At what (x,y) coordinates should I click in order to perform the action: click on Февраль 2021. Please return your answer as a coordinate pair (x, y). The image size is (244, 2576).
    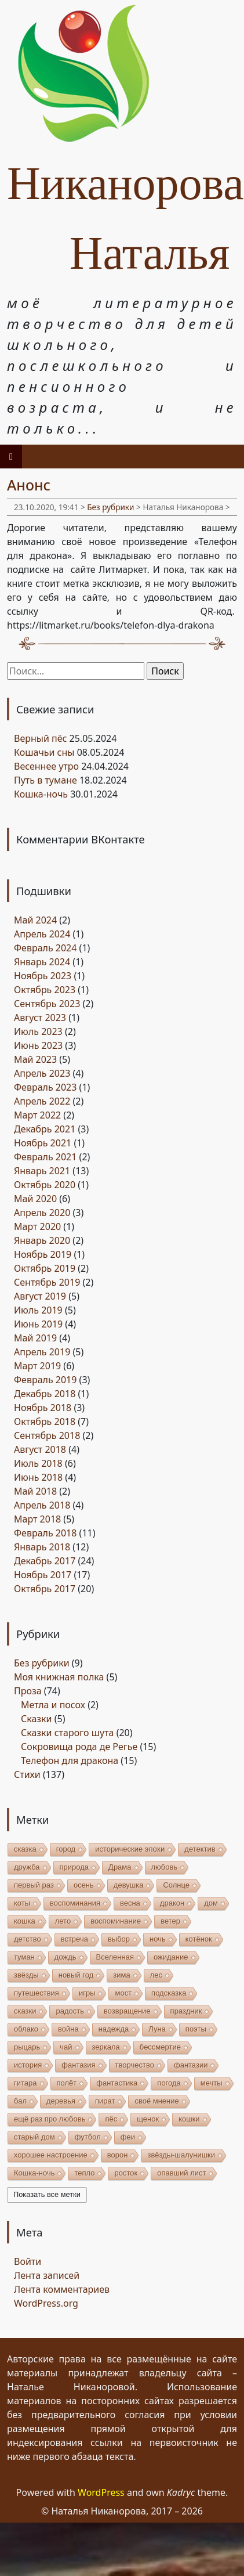
    Looking at the image, I should click on (45, 1156).